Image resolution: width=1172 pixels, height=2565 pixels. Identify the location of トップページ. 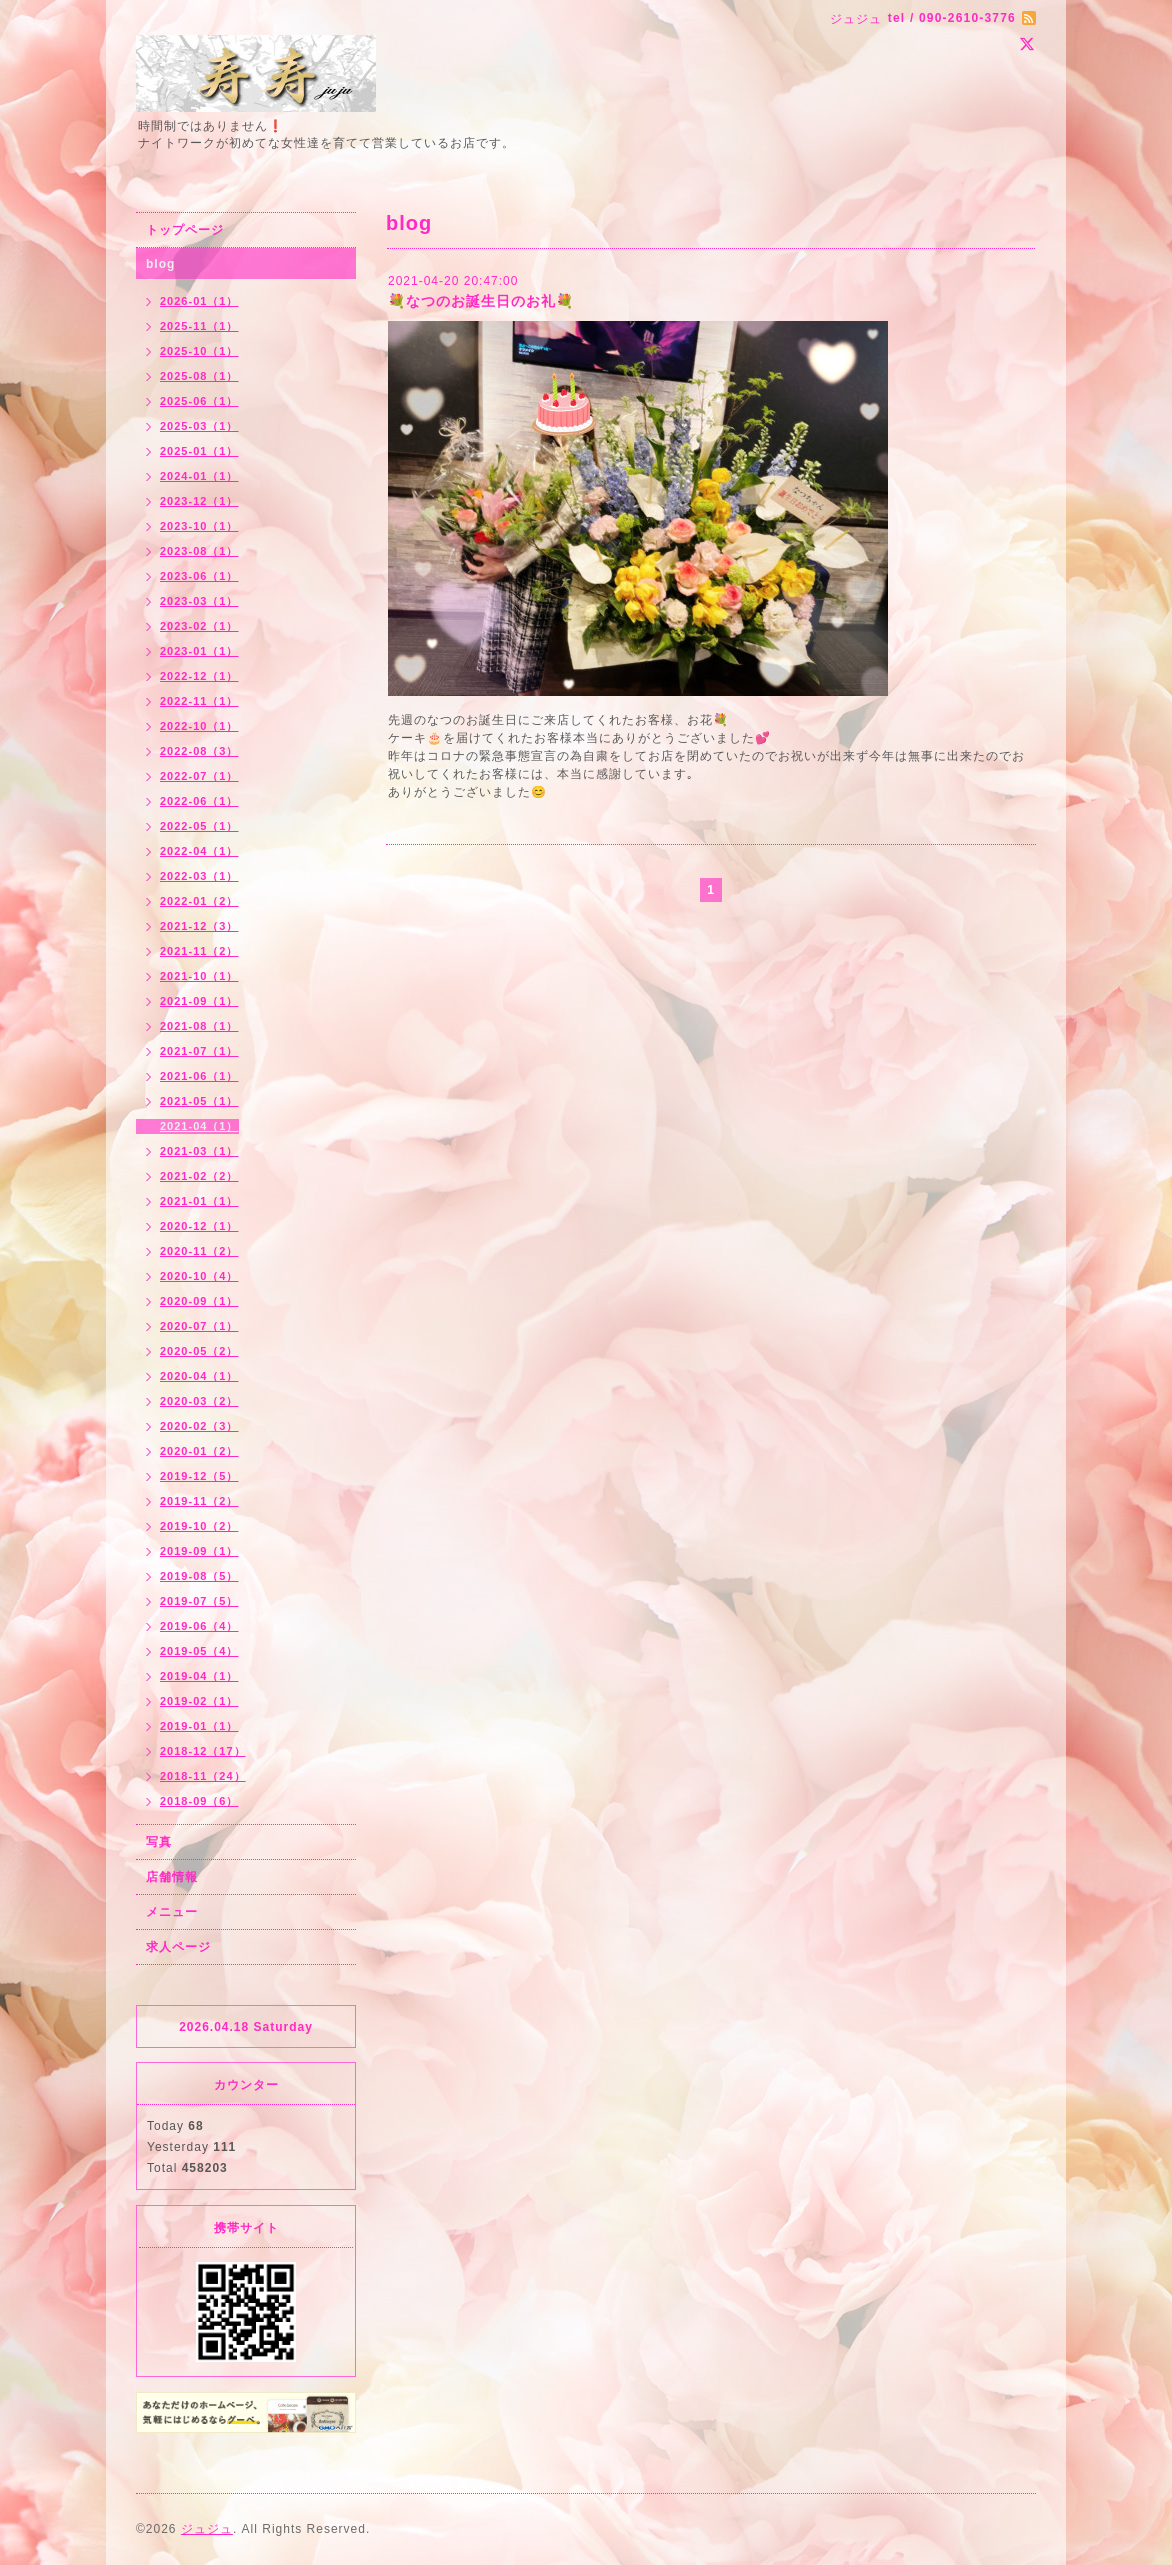
(185, 230).